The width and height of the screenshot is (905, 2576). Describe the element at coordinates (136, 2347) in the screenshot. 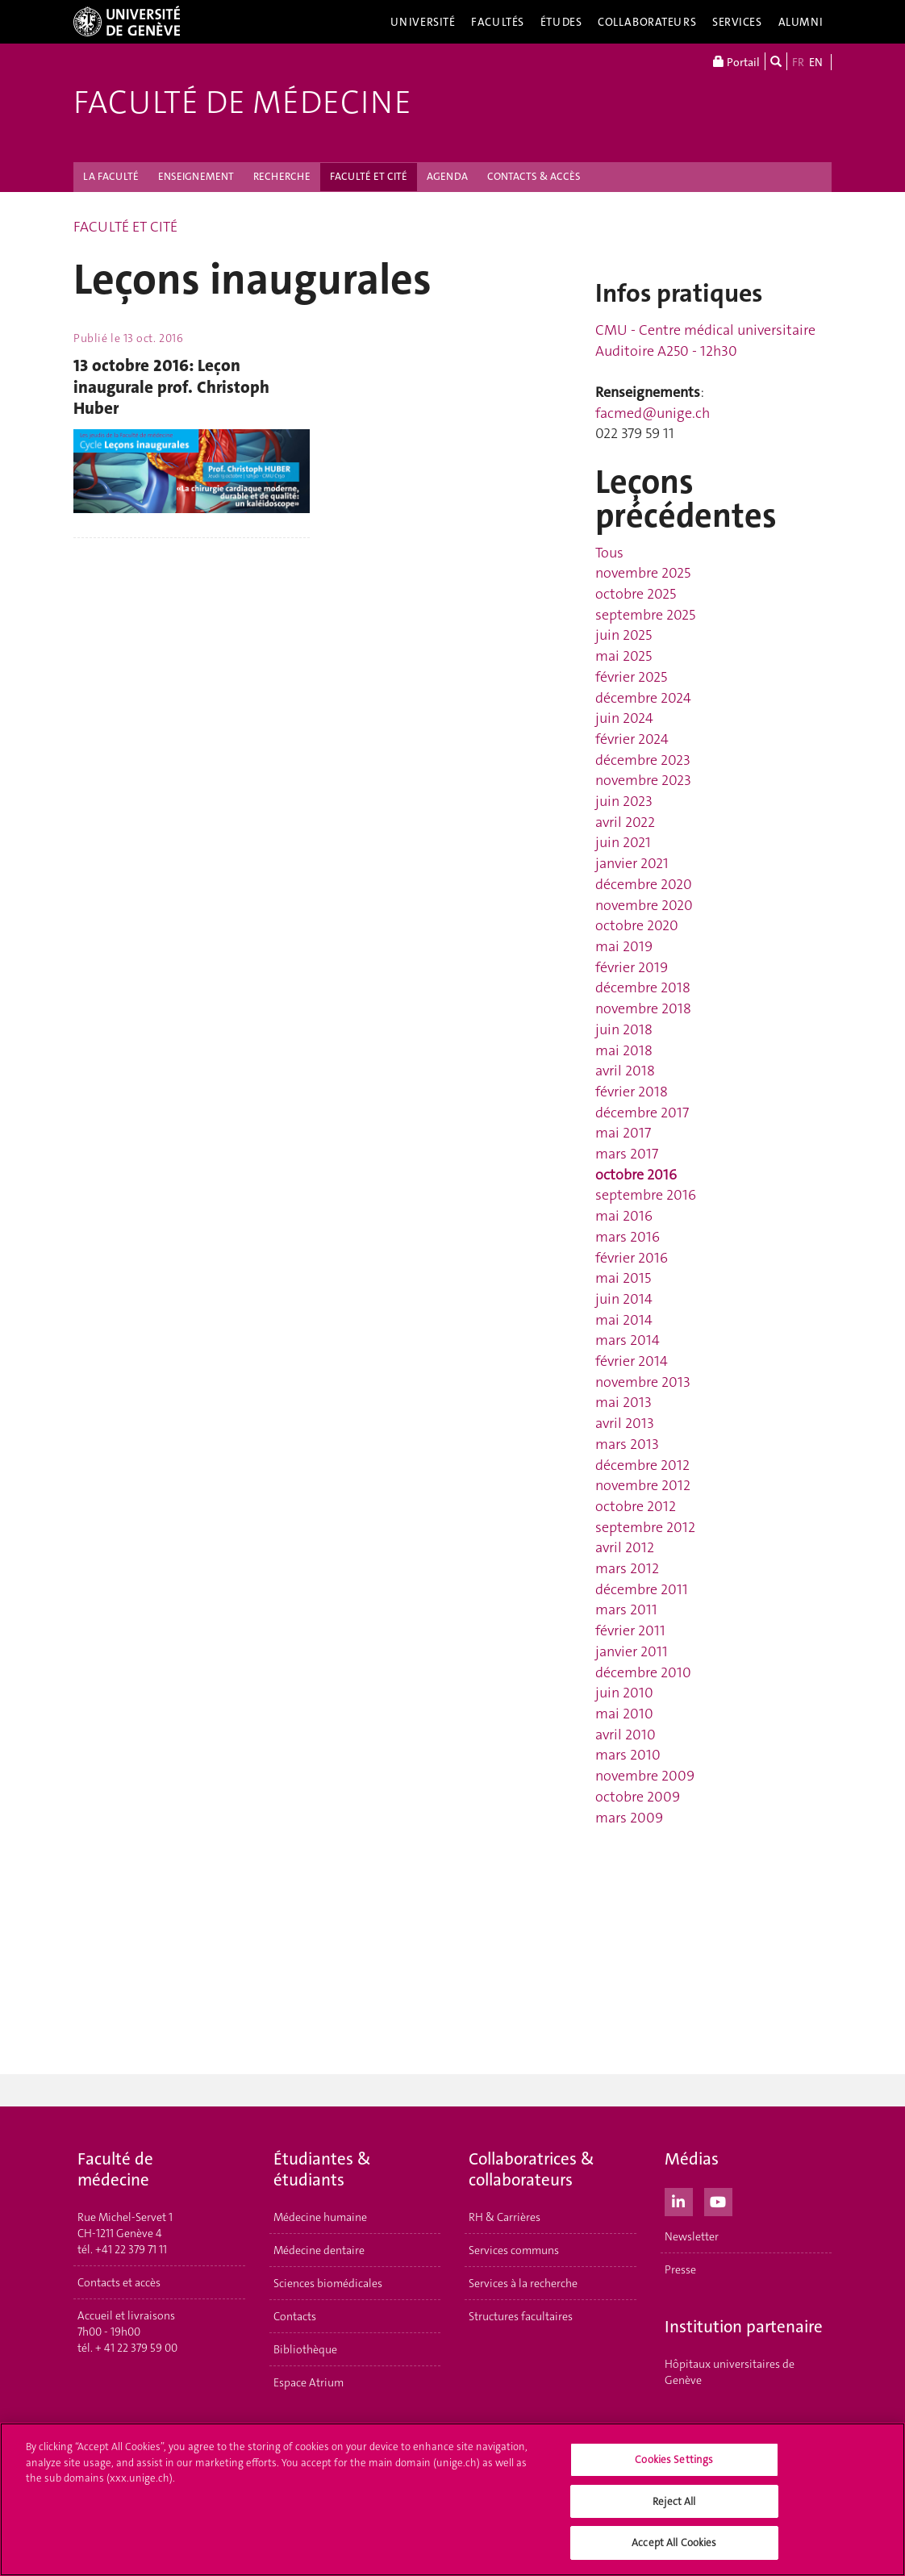

I see `+ 41 22 379 59 00` at that location.